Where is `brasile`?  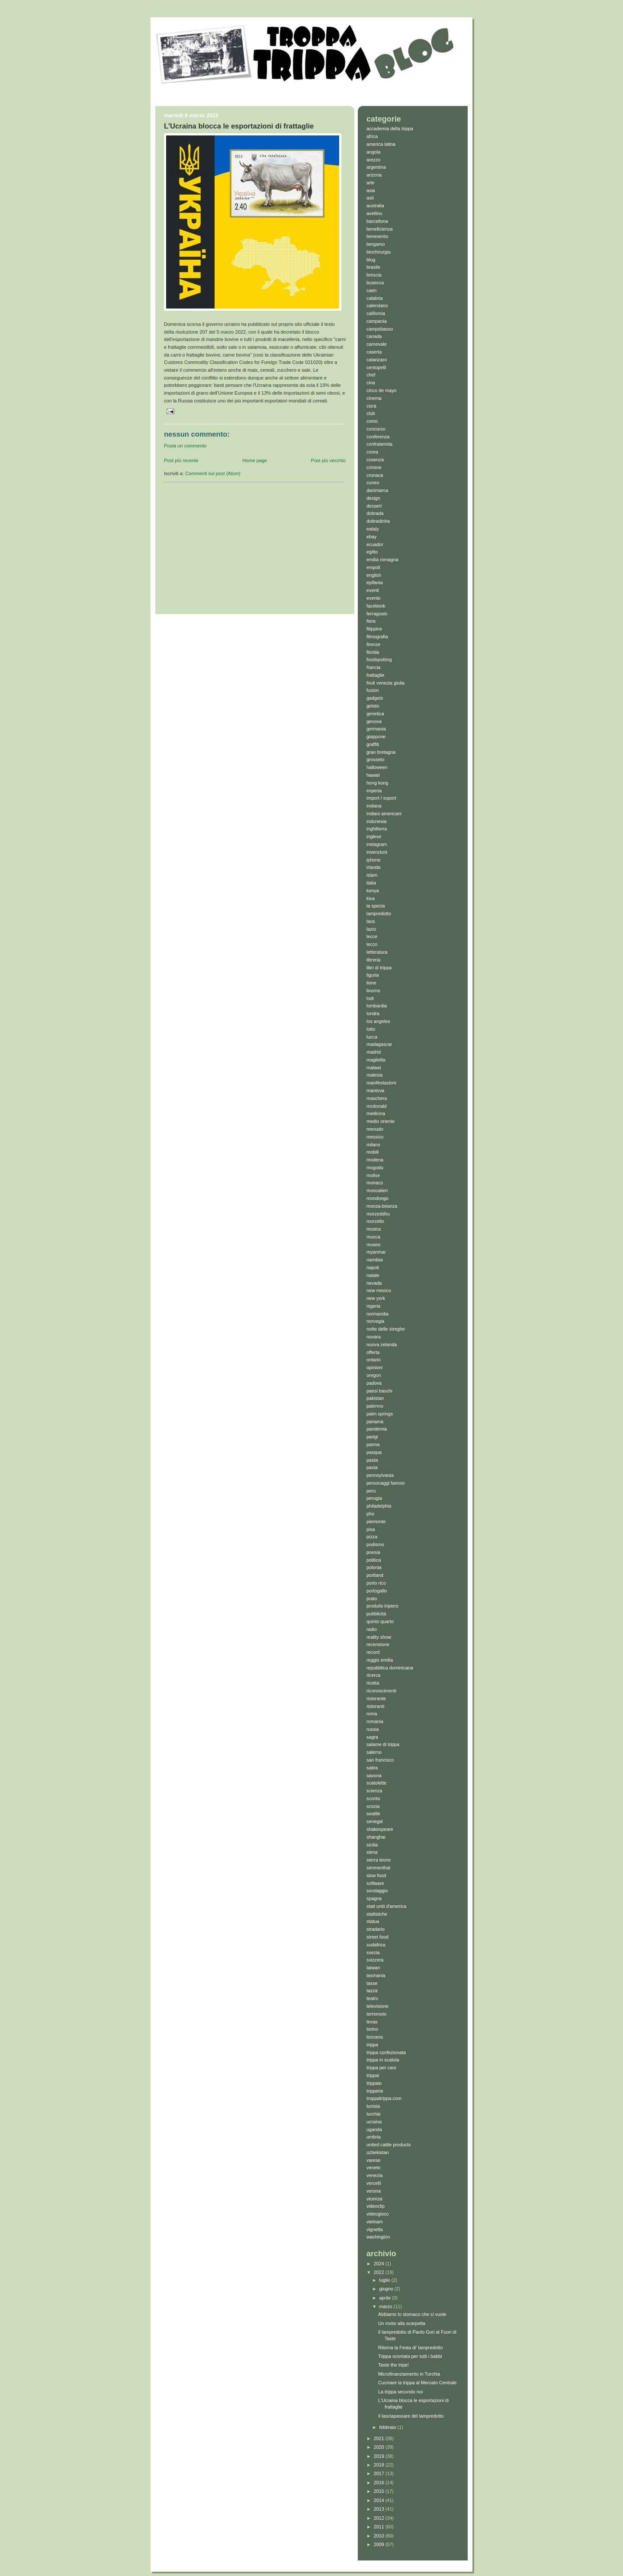
brasile is located at coordinates (373, 267).